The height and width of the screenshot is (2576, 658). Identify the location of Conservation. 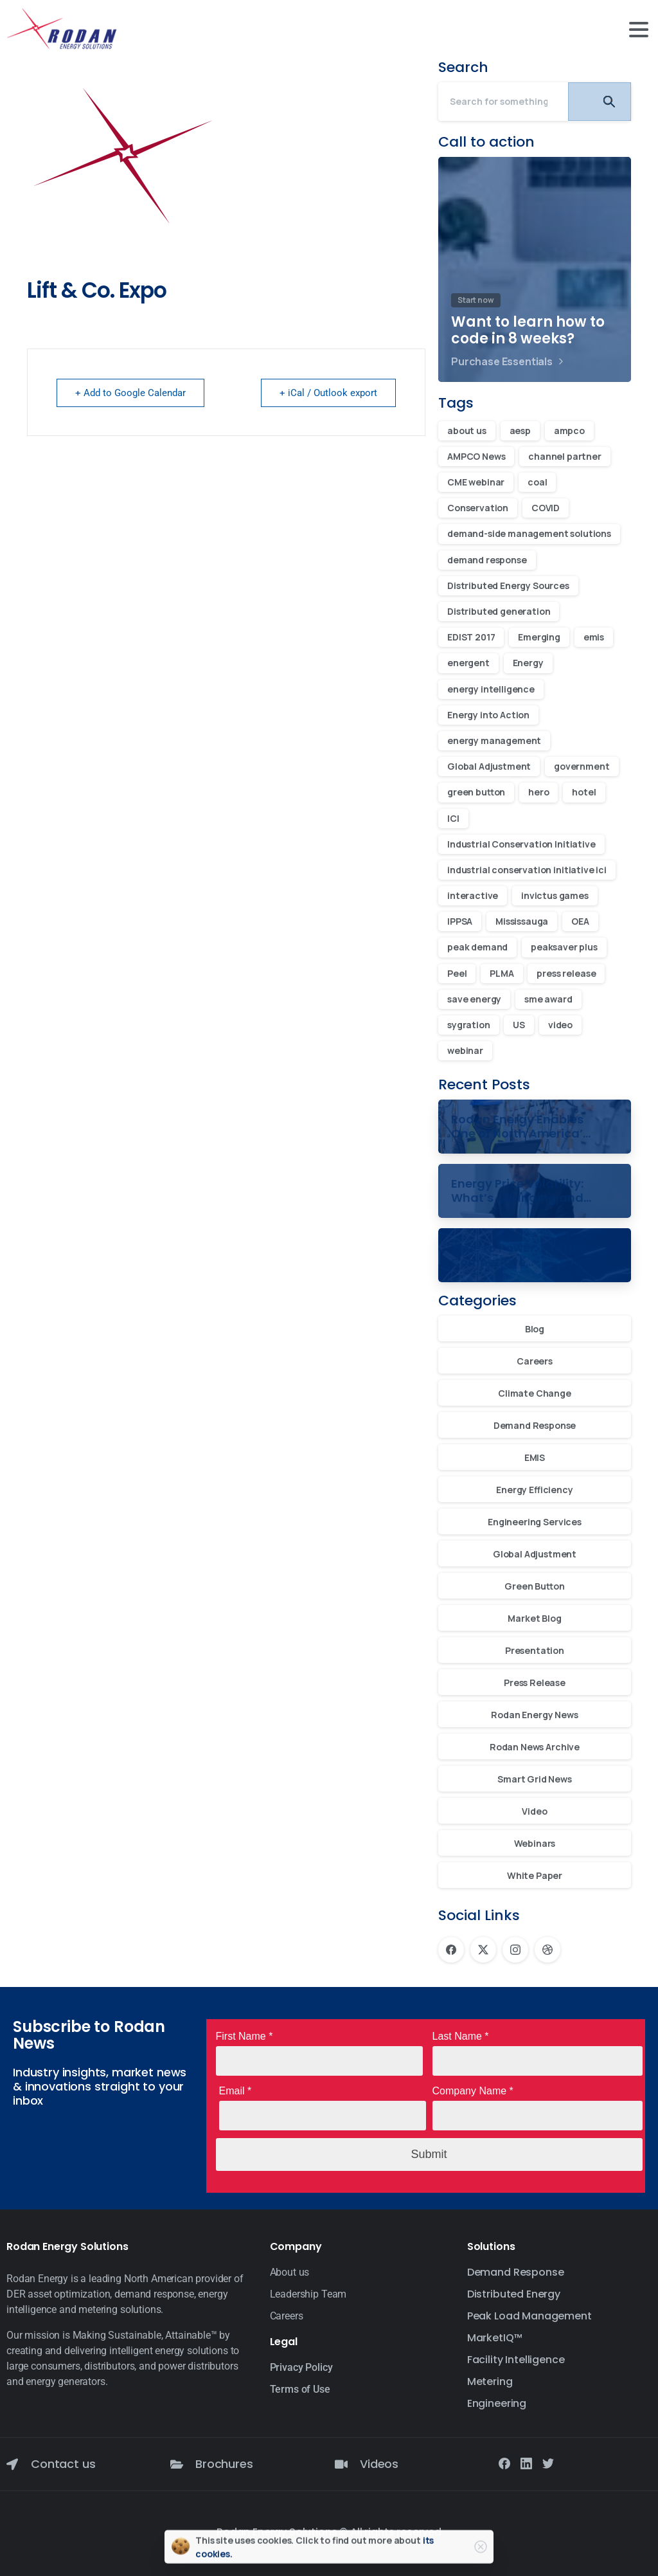
(477, 508).